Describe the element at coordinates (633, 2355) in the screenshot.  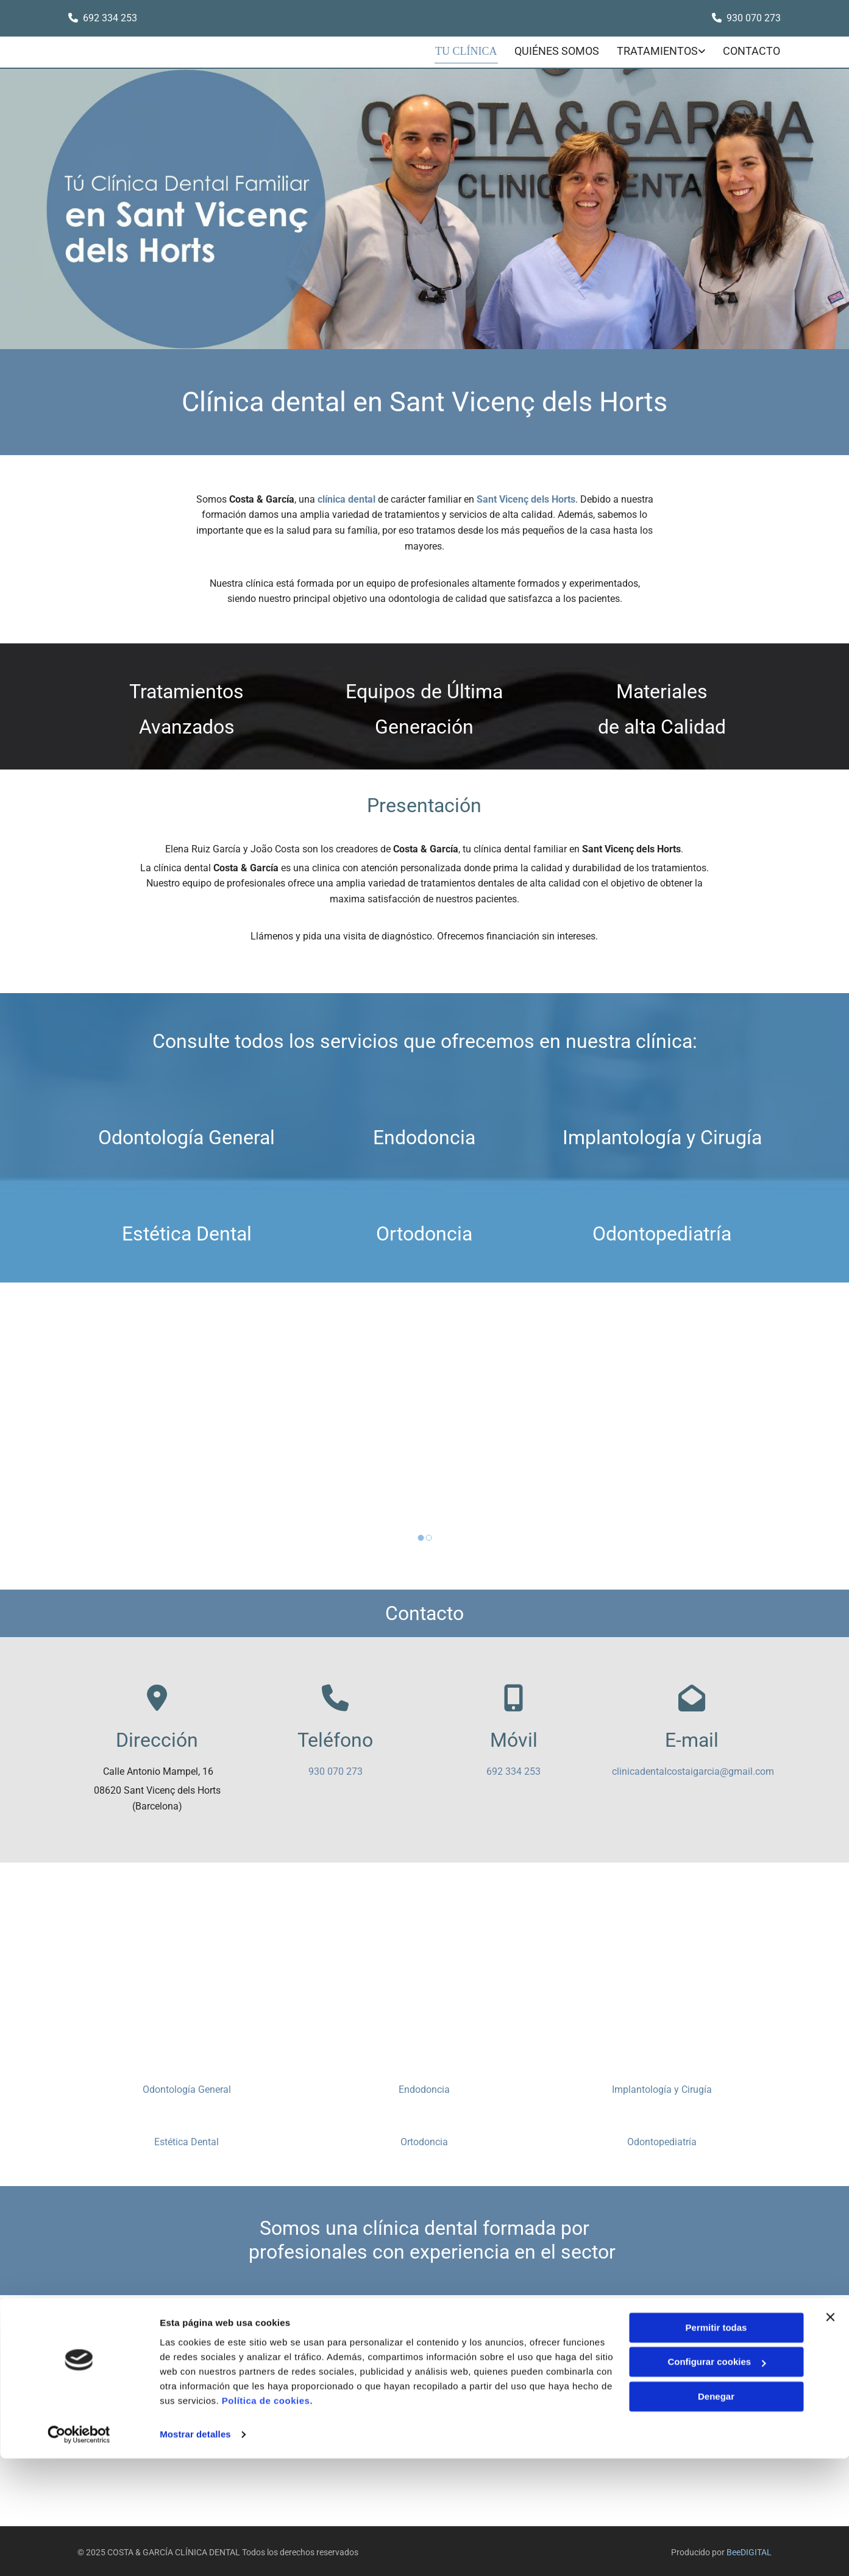
I see `Aviso Legal` at that location.